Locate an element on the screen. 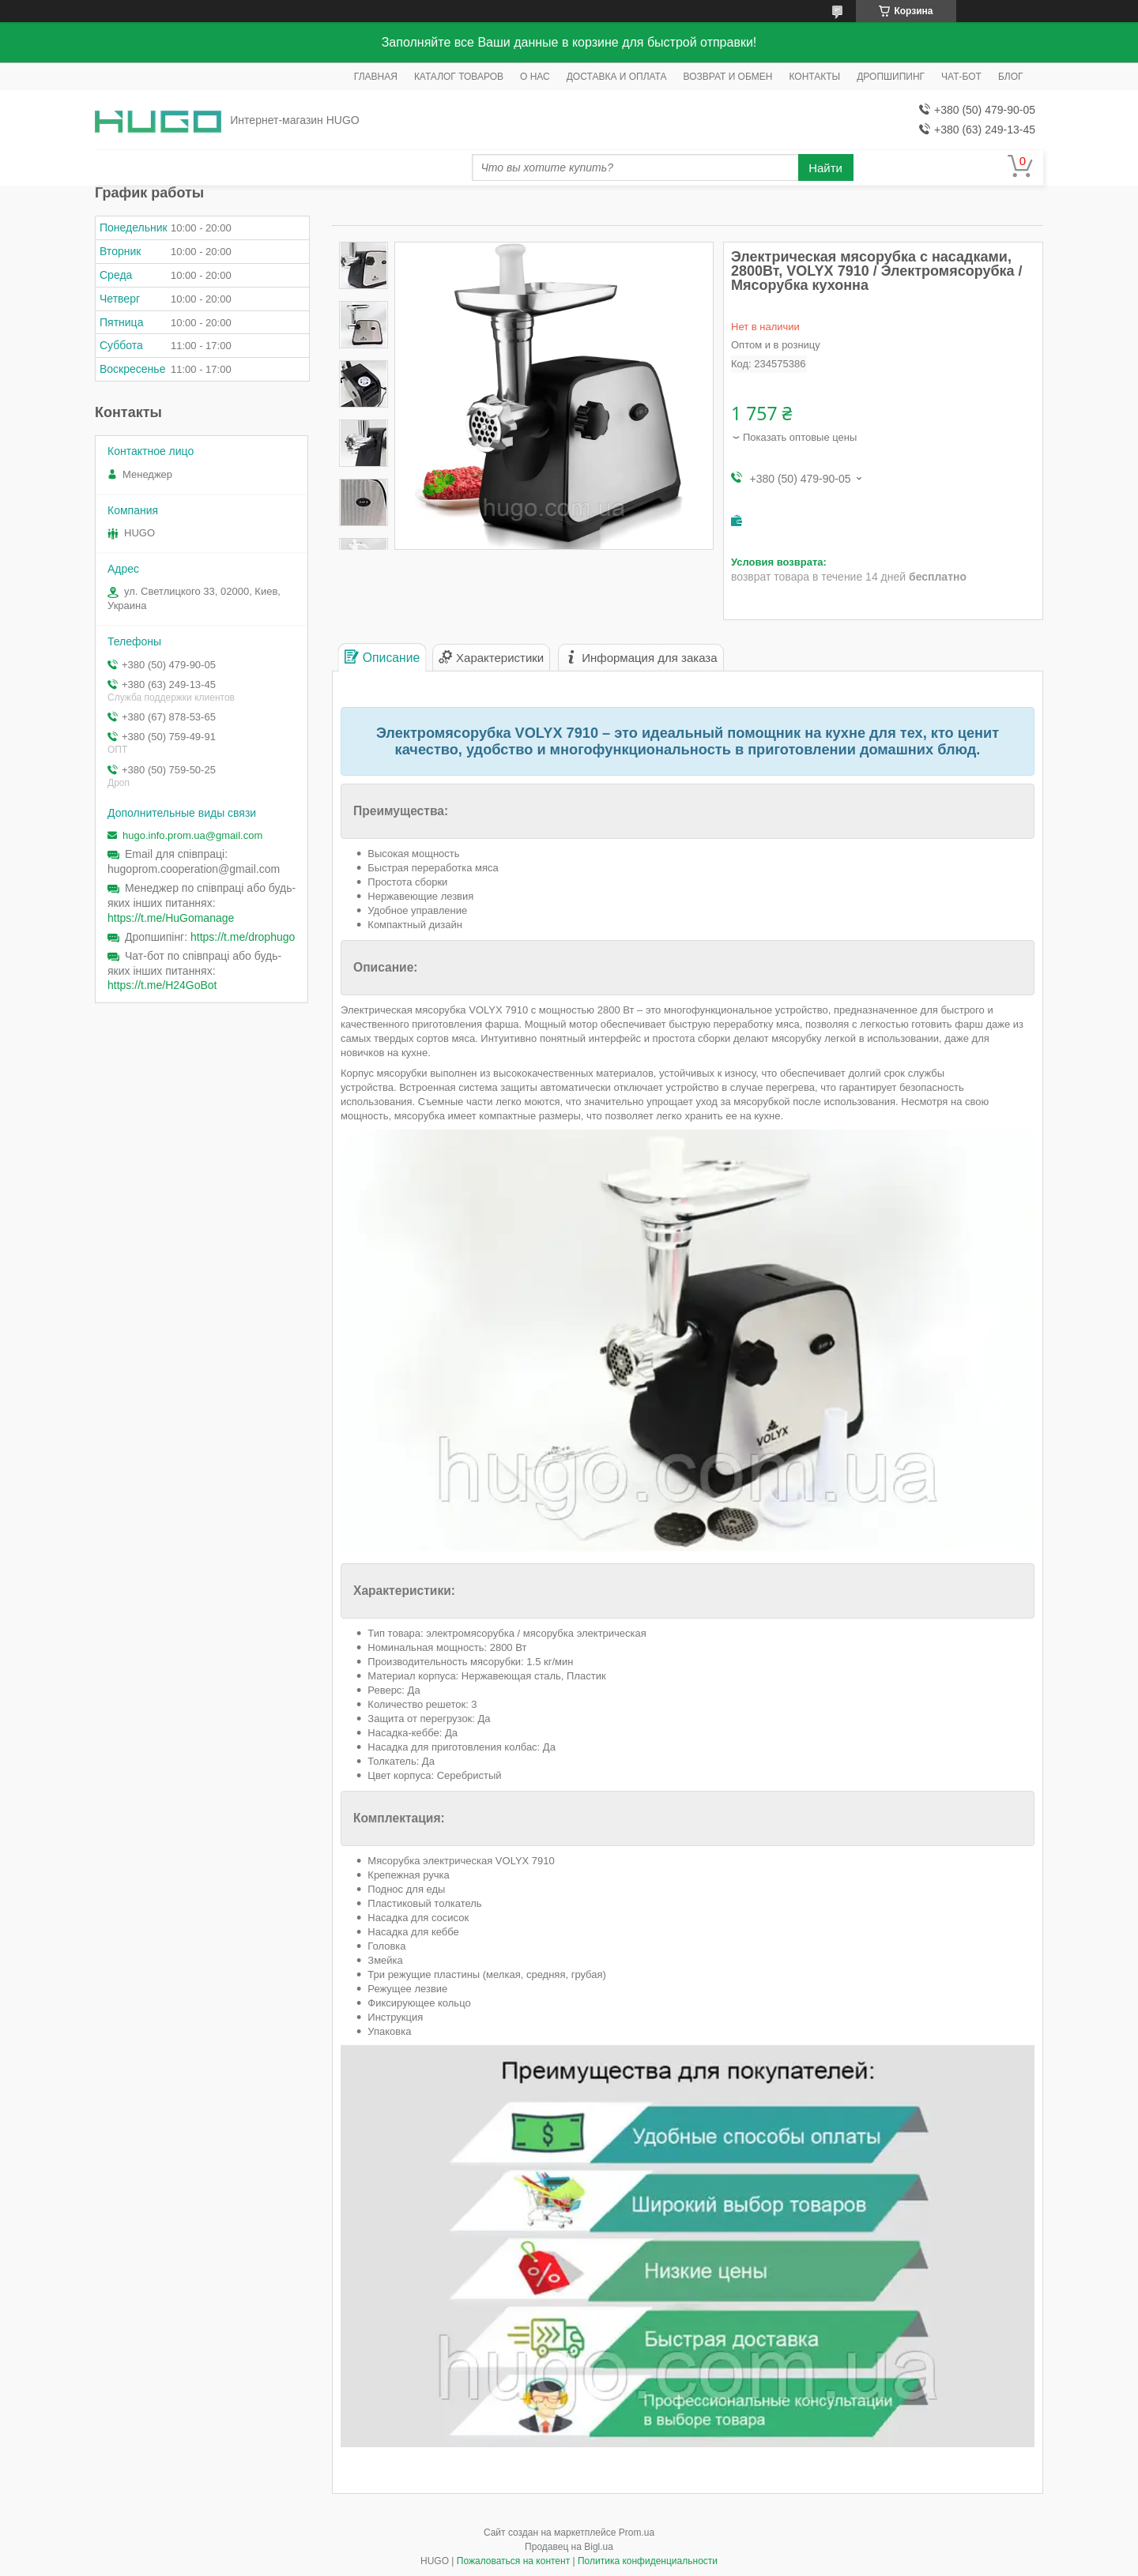 Image resolution: width=1138 pixels, height=2576 pixels. ГЛАВНАЯ is located at coordinates (376, 76).